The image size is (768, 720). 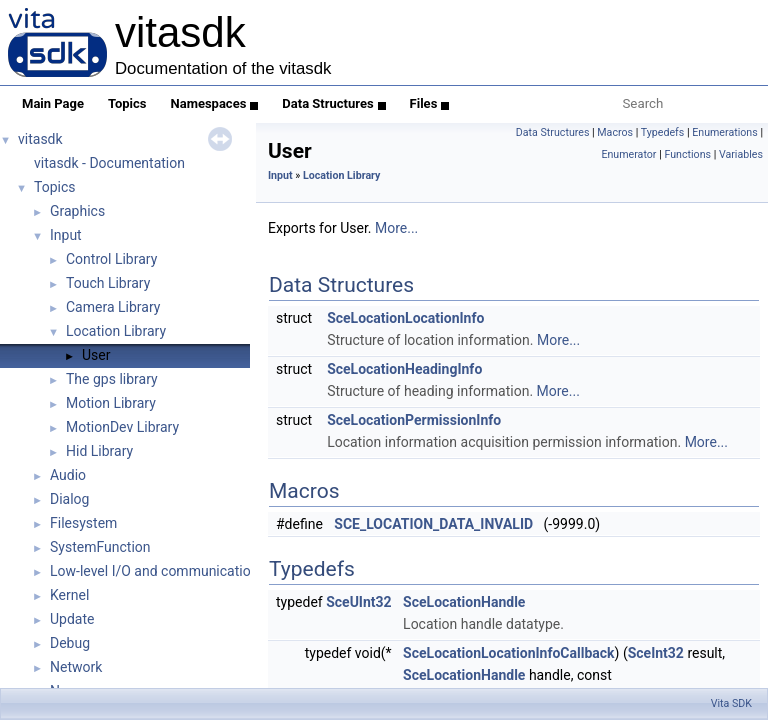 What do you see at coordinates (53, 103) in the screenshot?
I see `Main Page` at bounding box center [53, 103].